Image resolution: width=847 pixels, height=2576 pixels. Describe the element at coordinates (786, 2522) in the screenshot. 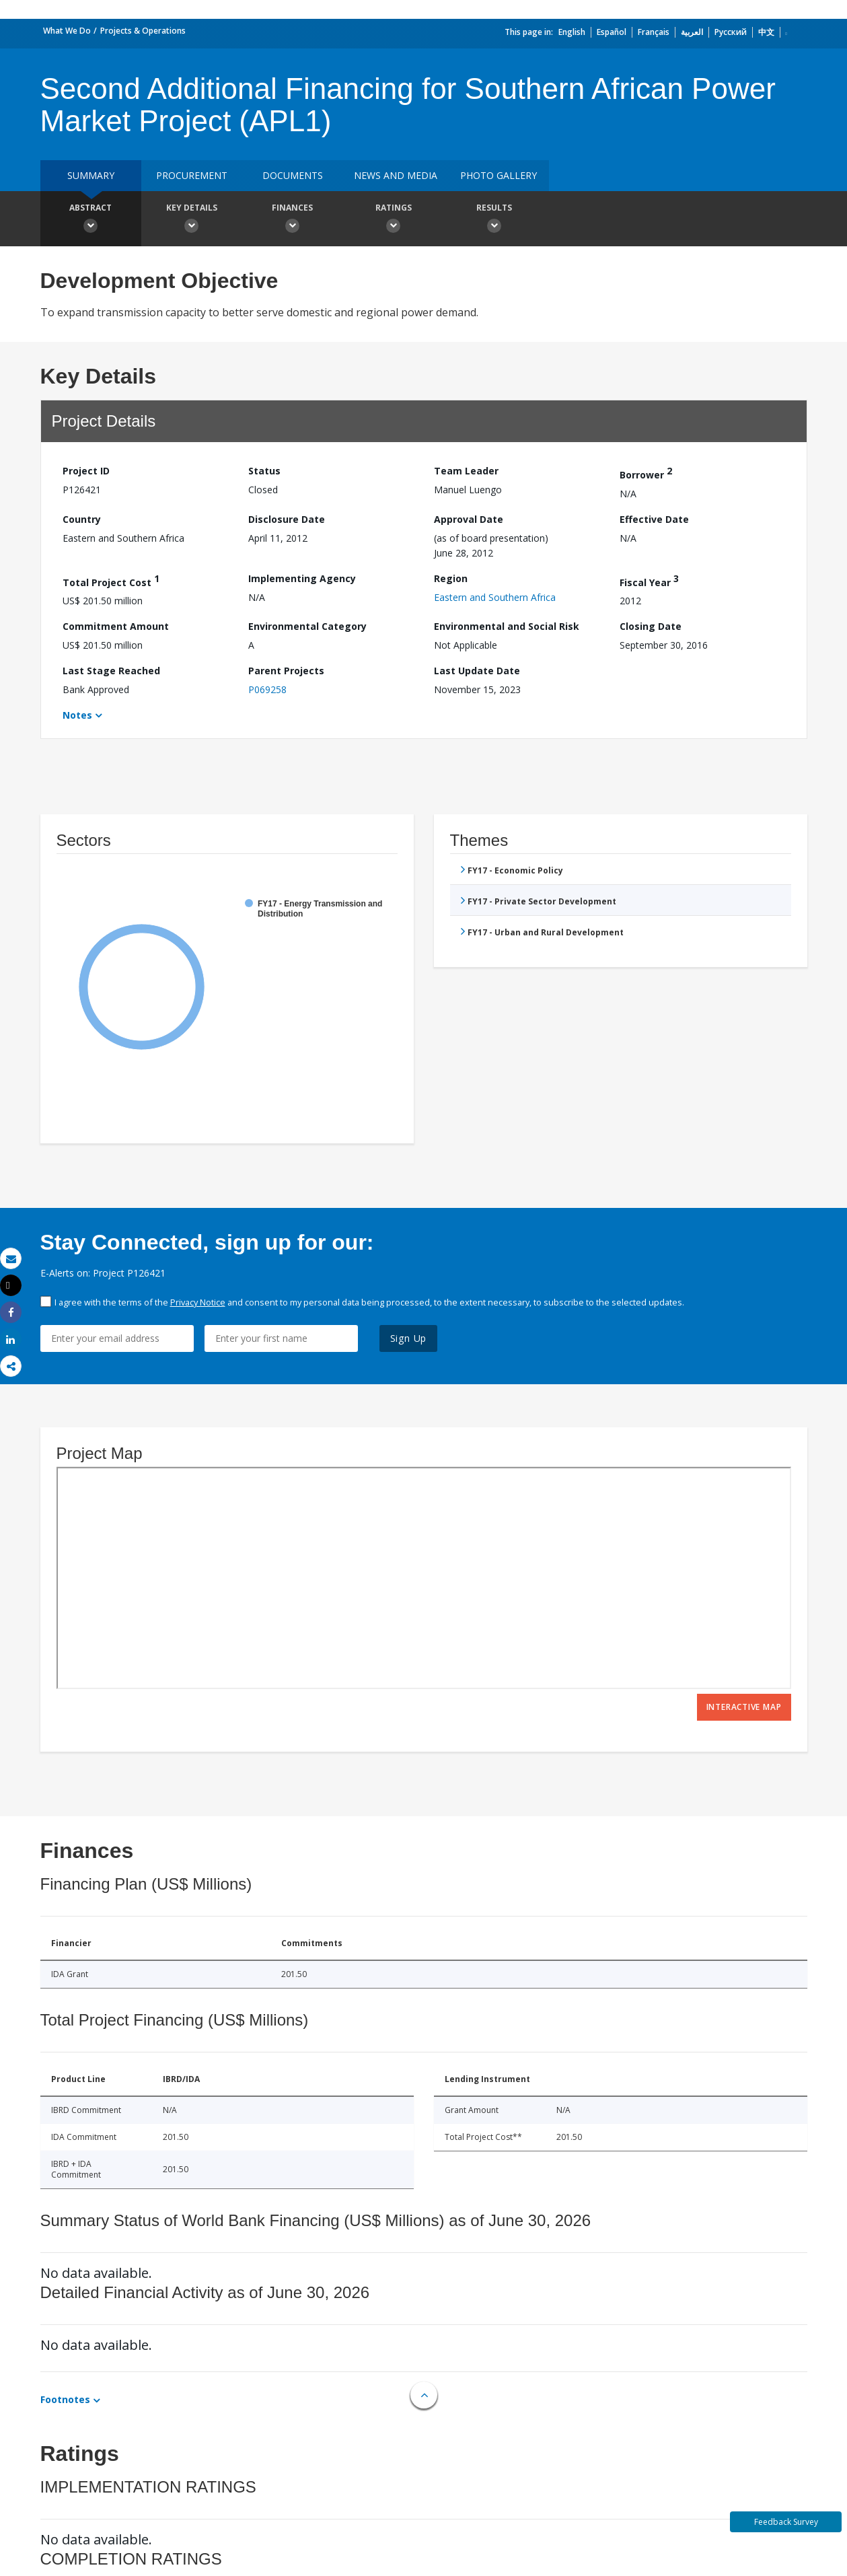

I see `Feedback Survey` at that location.